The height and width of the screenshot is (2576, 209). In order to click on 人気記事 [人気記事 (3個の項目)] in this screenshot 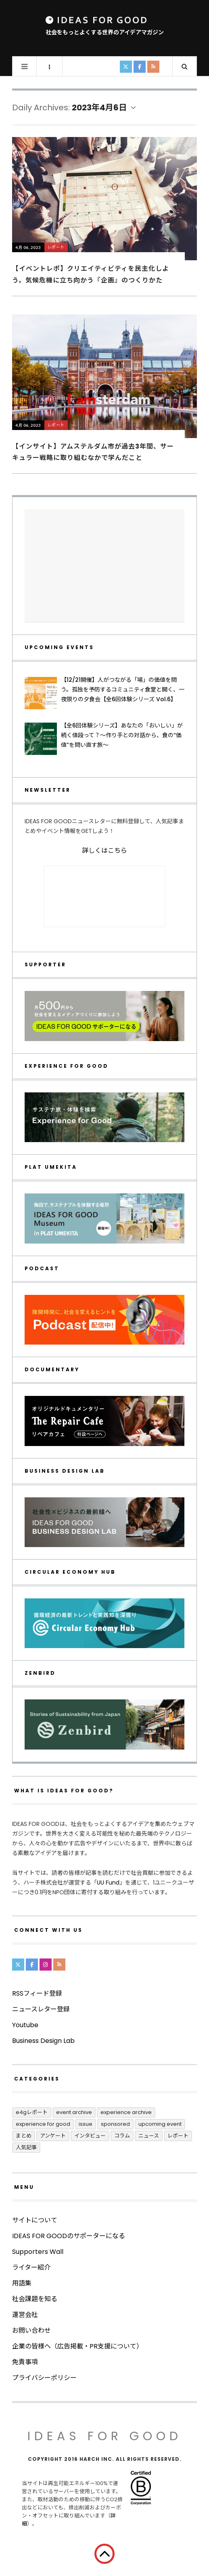, I will do `click(26, 2147)`.